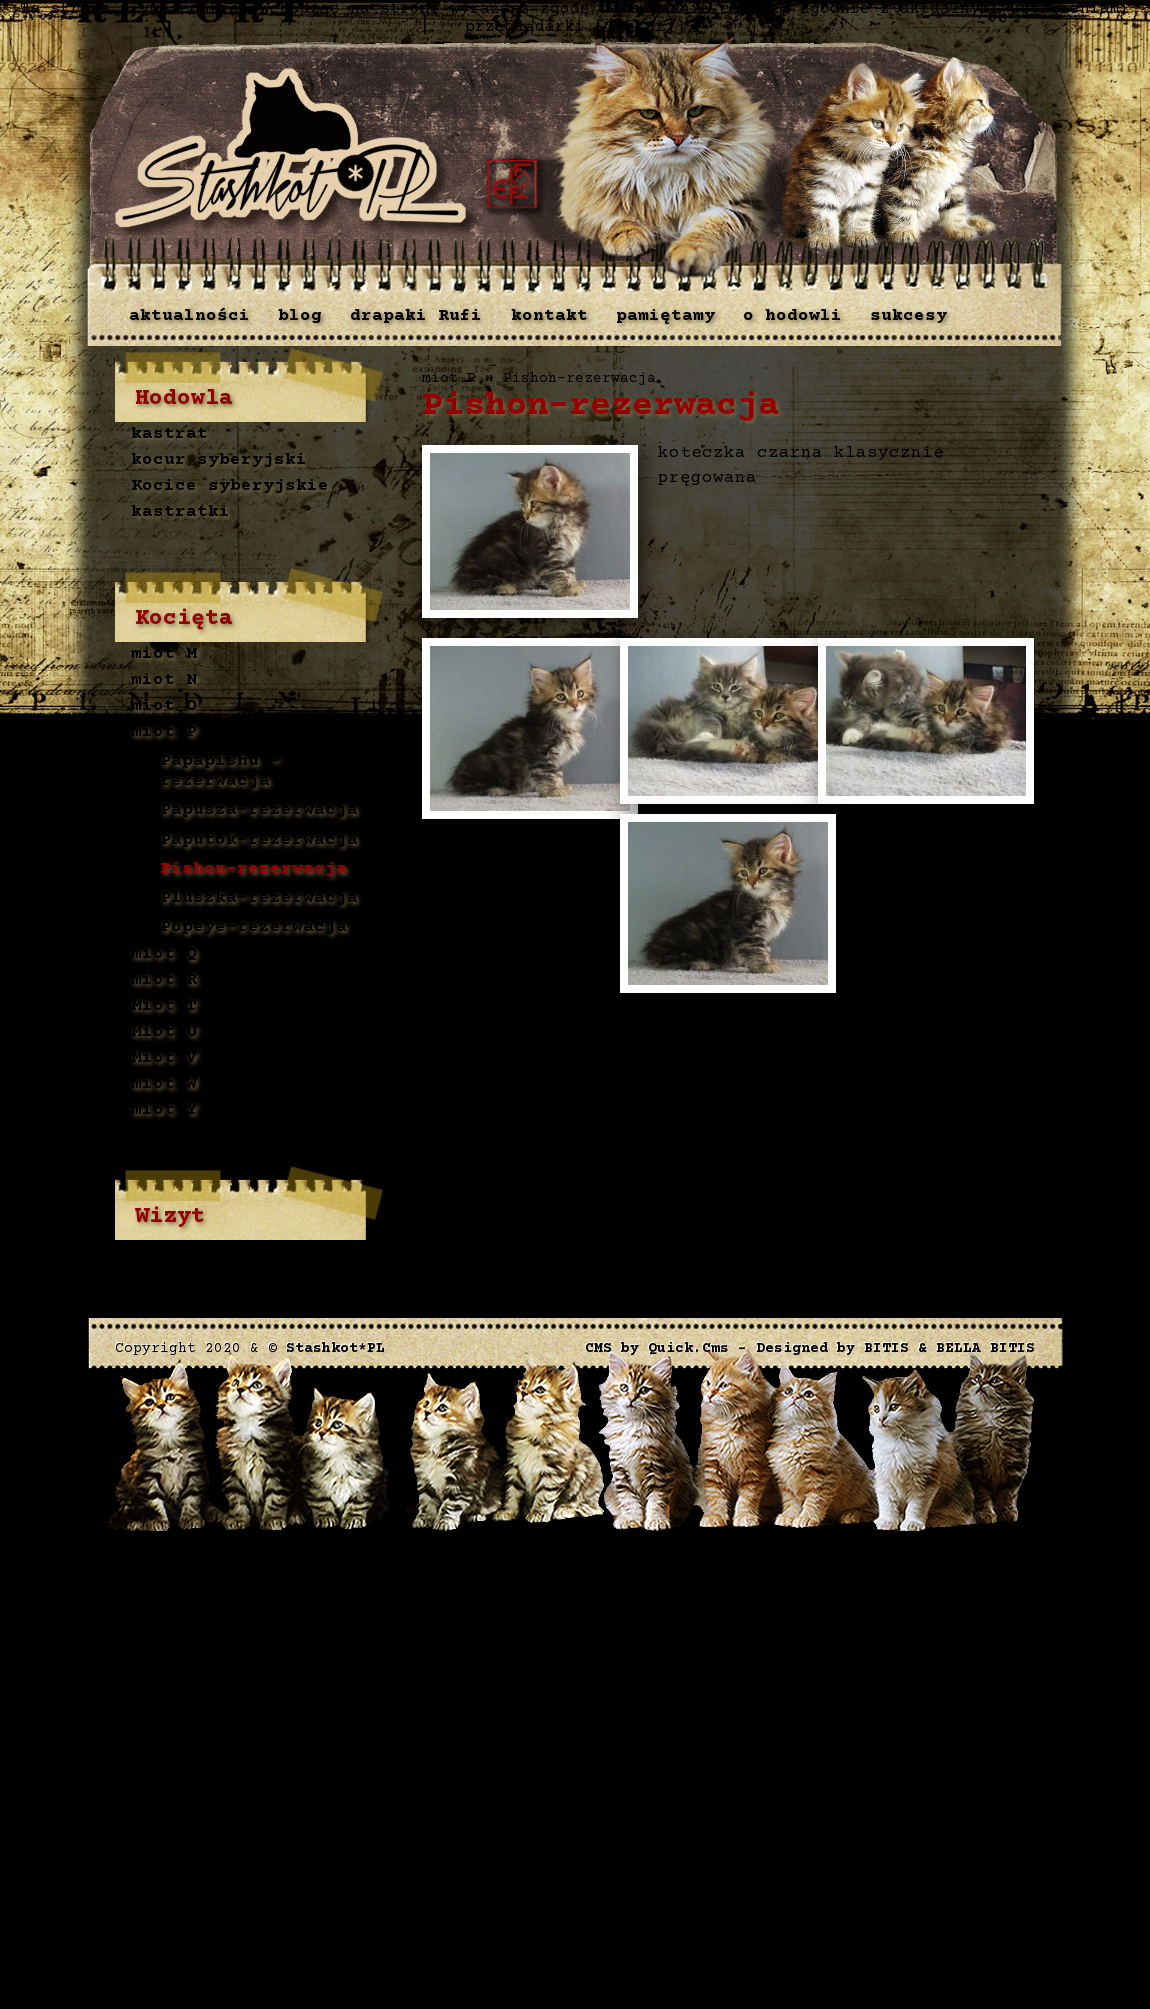 Image resolution: width=1150 pixels, height=2009 pixels. Describe the element at coordinates (180, 513) in the screenshot. I see `kastratki` at that location.